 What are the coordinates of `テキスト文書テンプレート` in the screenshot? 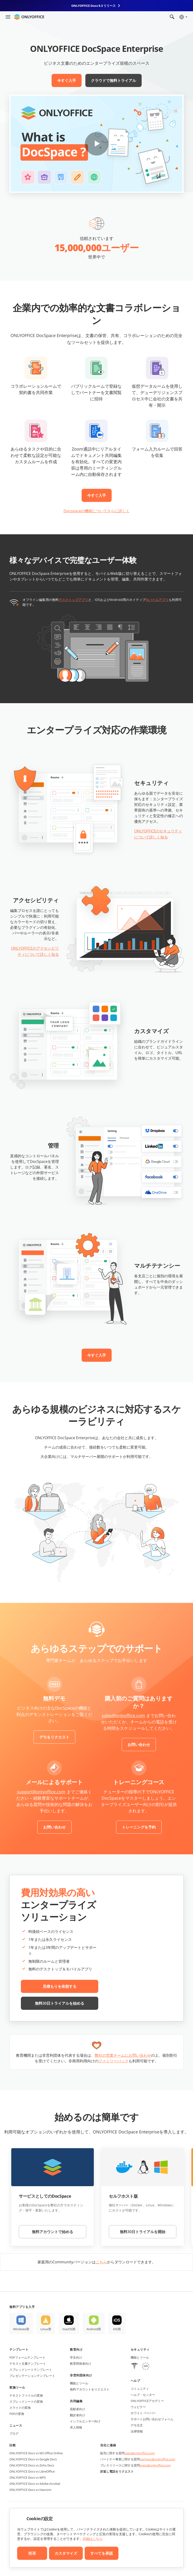 It's located at (27, 2363).